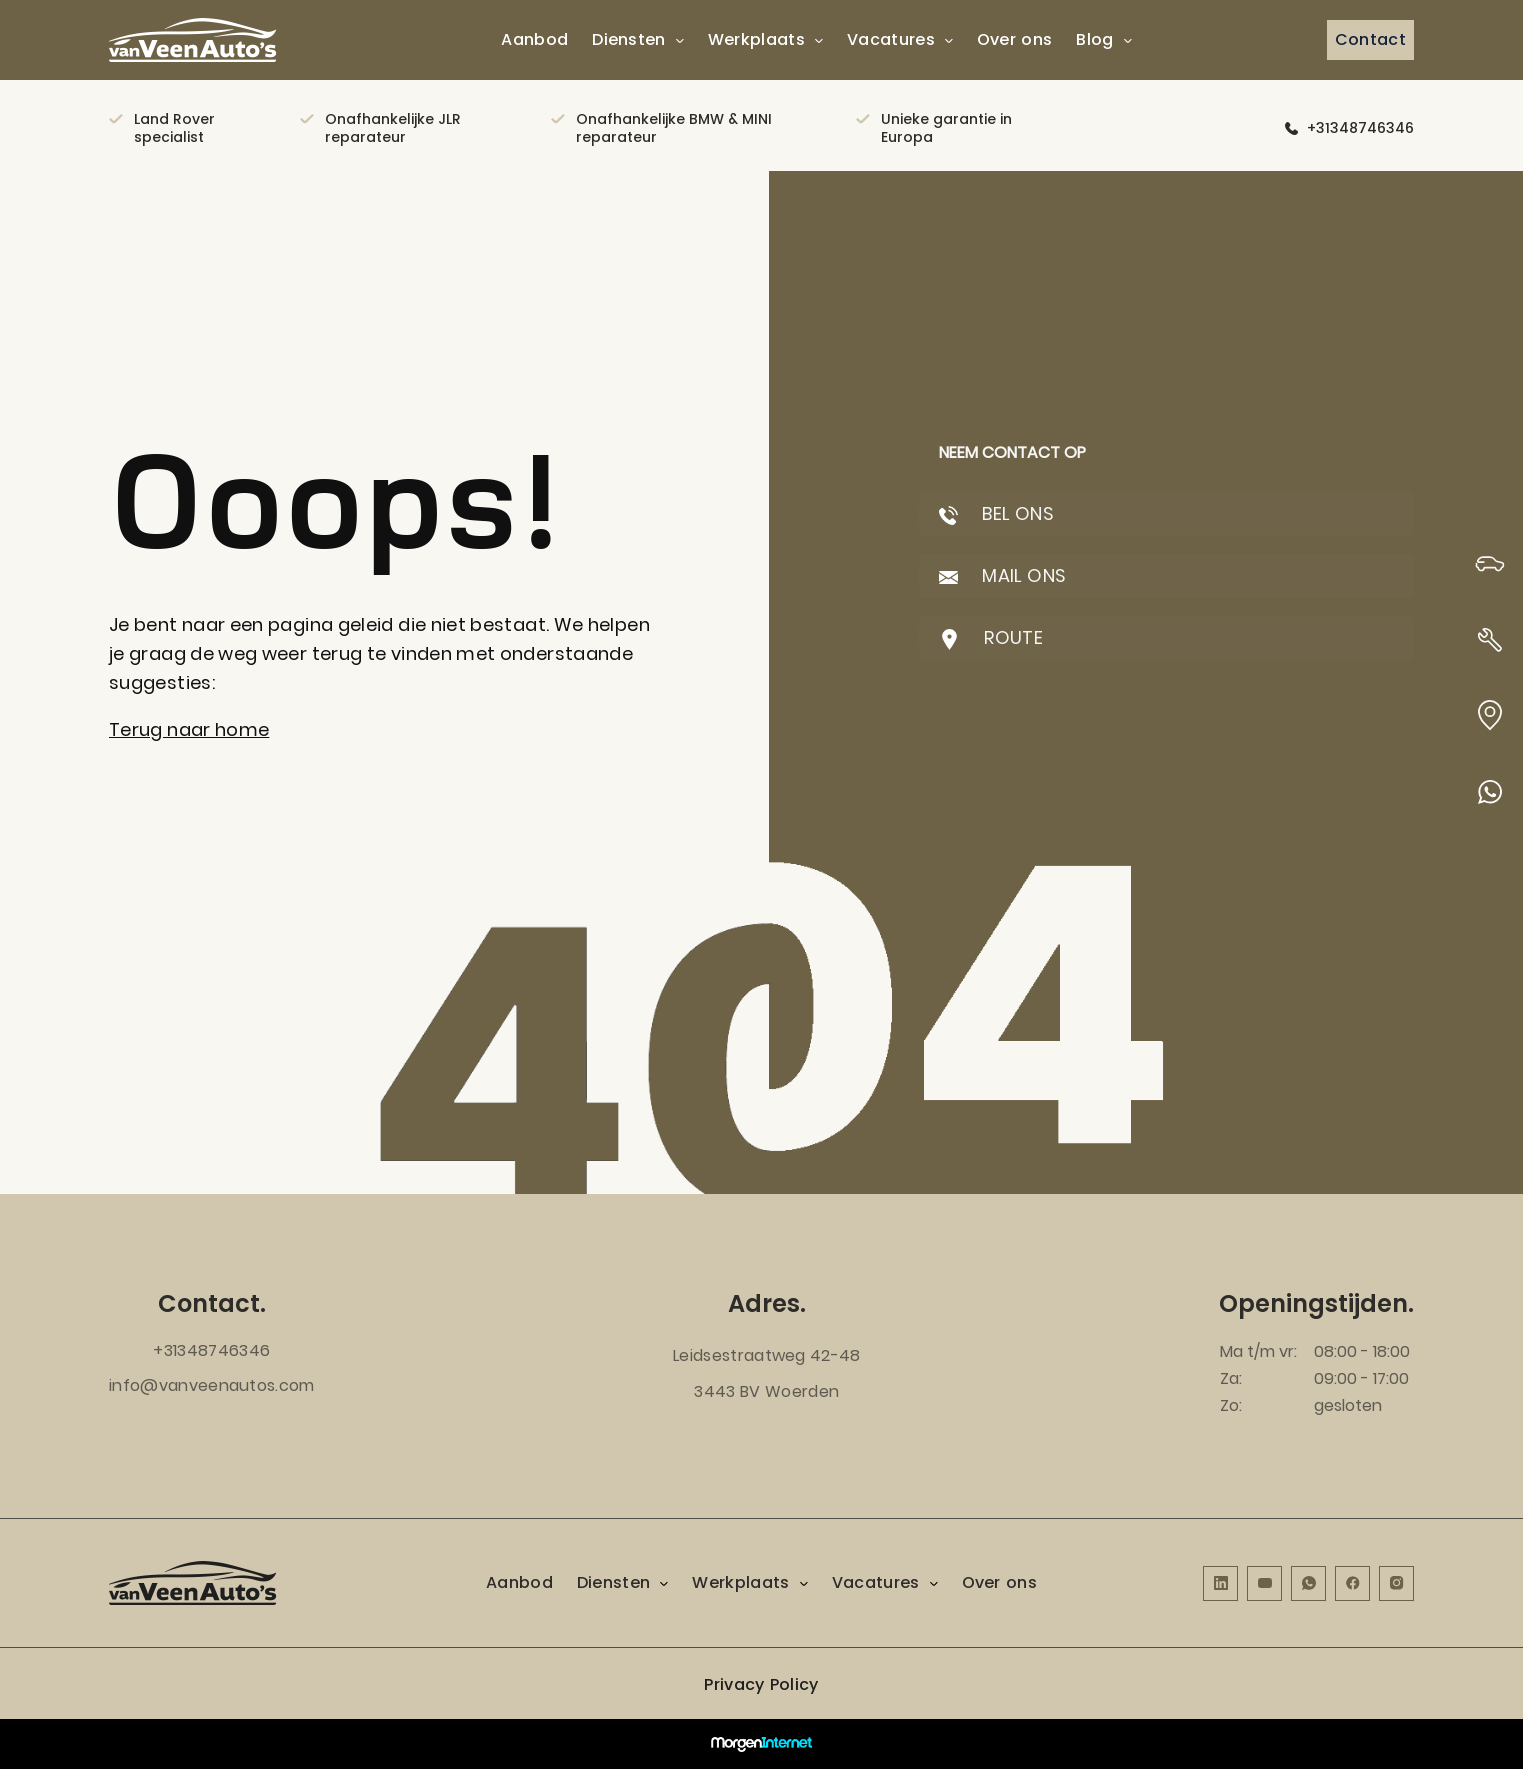 This screenshot has width=1523, height=1769. I want to click on Contact, so click(1370, 39).